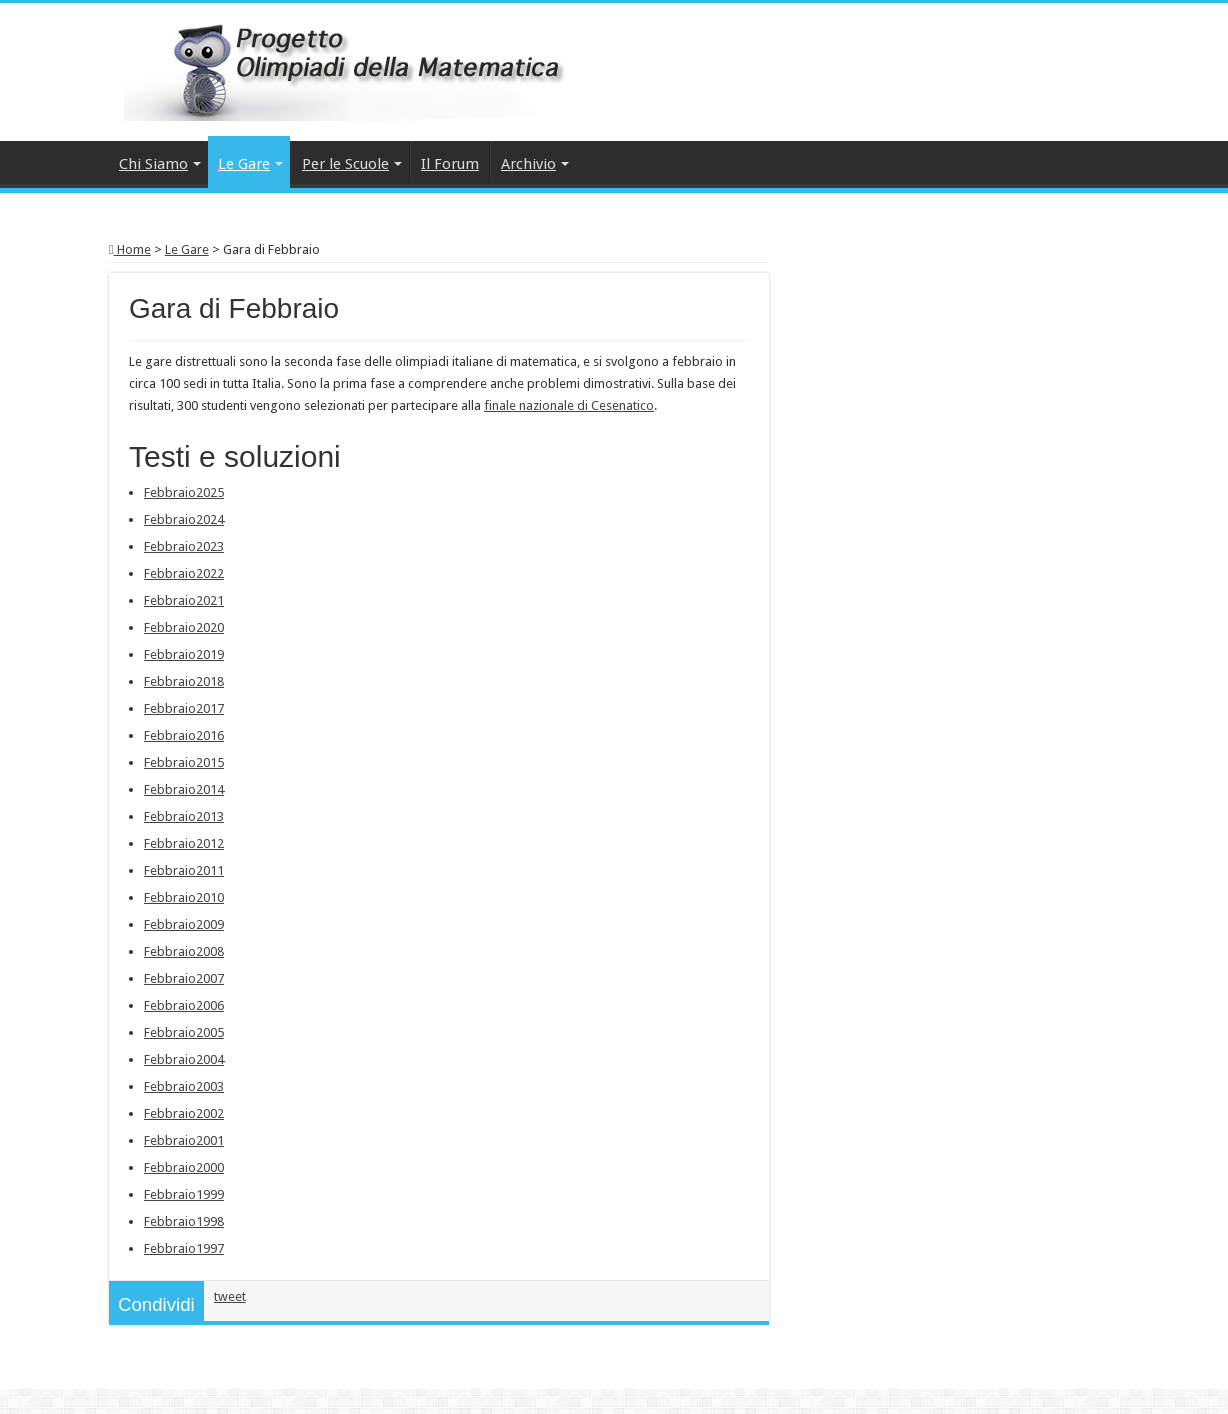 The height and width of the screenshot is (1414, 1228). Describe the element at coordinates (130, 249) in the screenshot. I see `Home` at that location.